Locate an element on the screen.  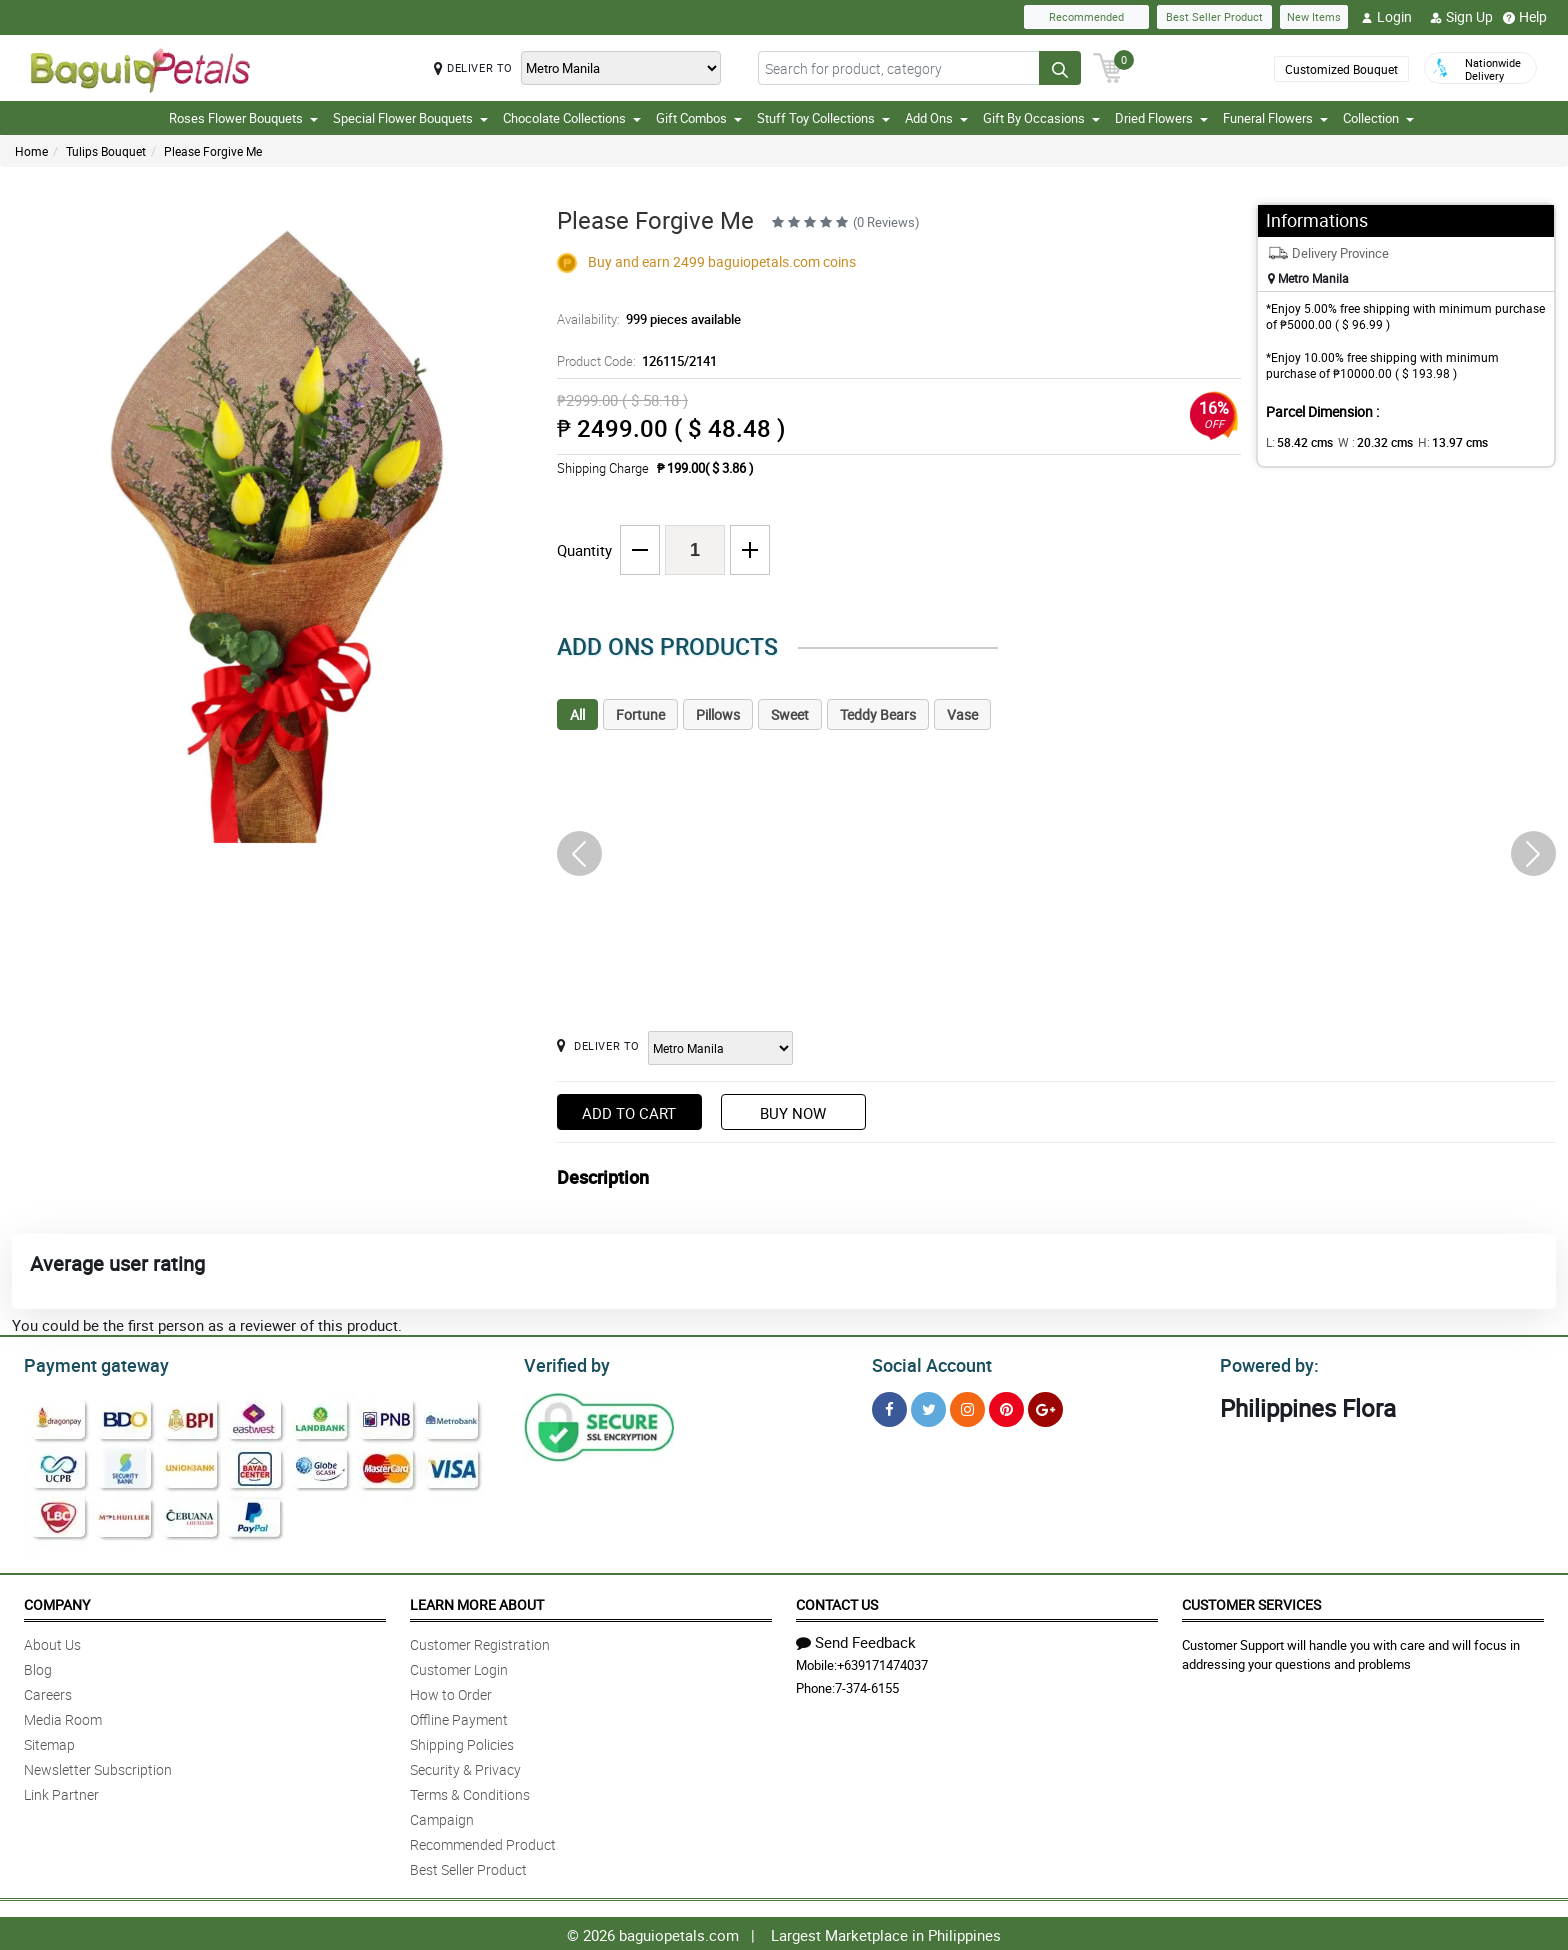
New Items is located at coordinates (1314, 16).